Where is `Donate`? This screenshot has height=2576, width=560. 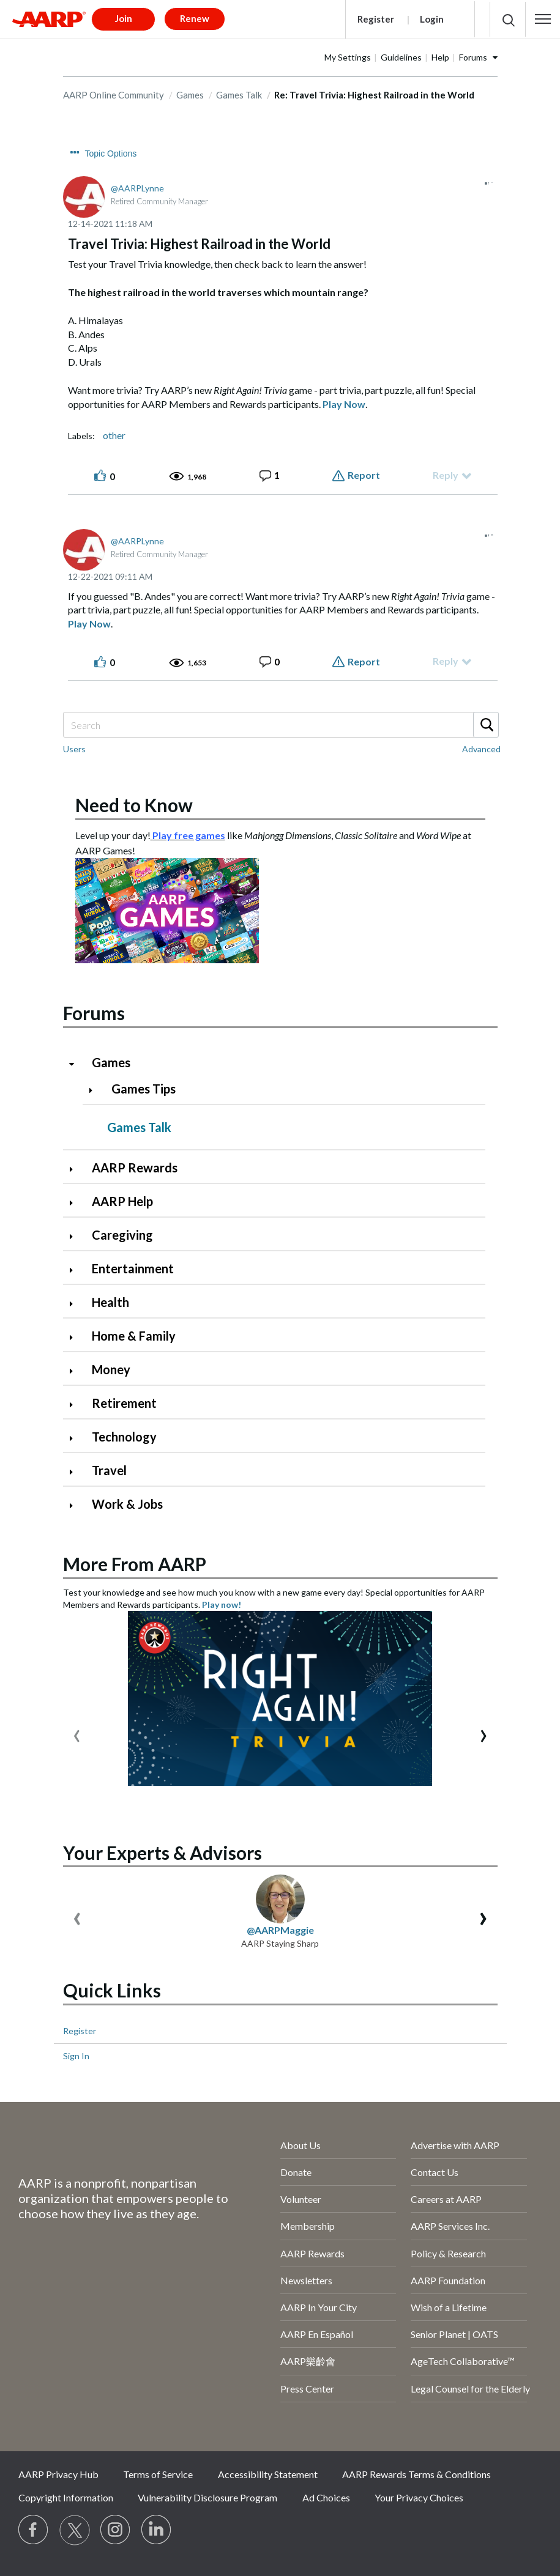 Donate is located at coordinates (296, 2172).